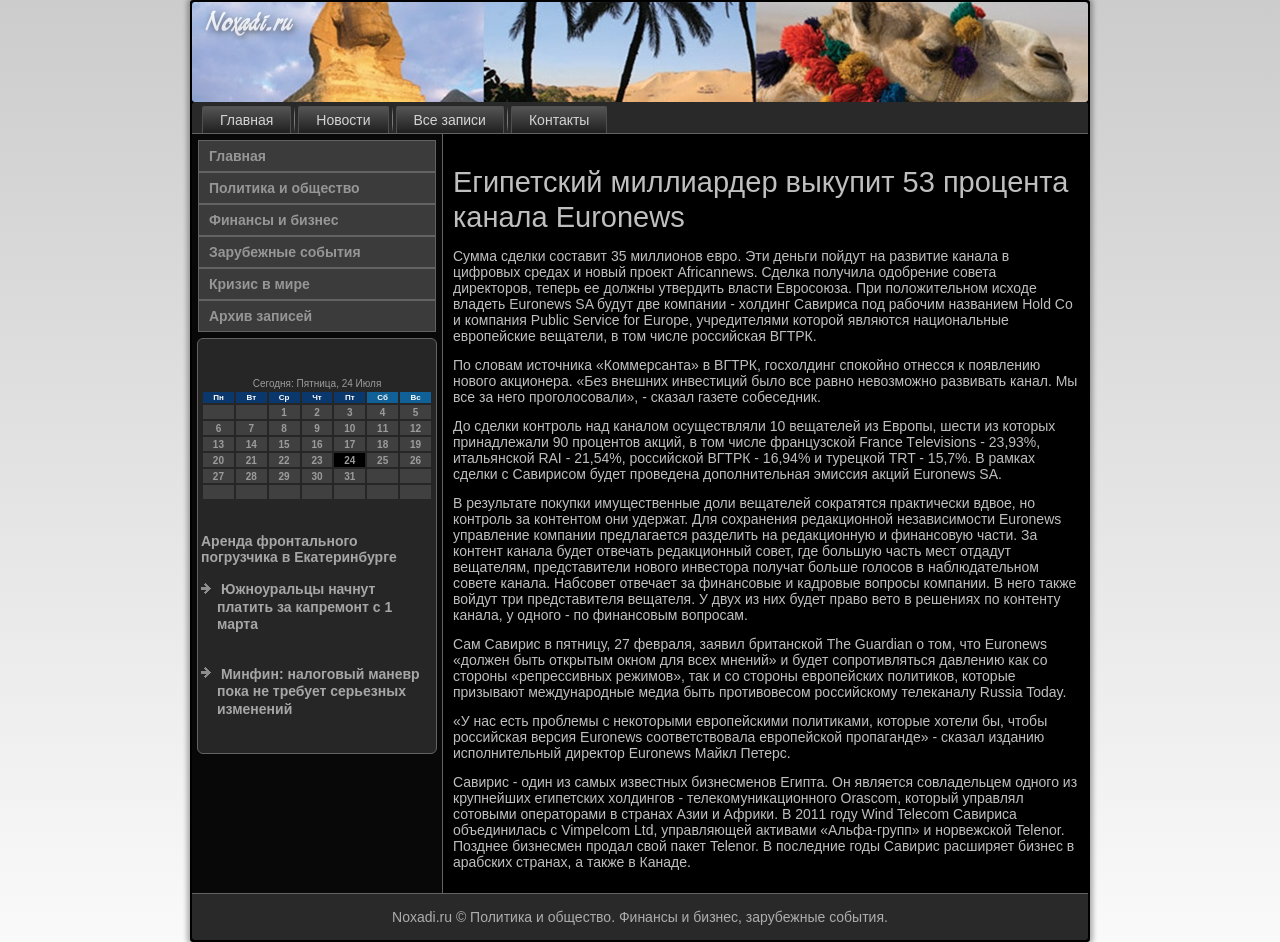 This screenshot has width=1280, height=942. I want to click on 25, so click(382, 460).